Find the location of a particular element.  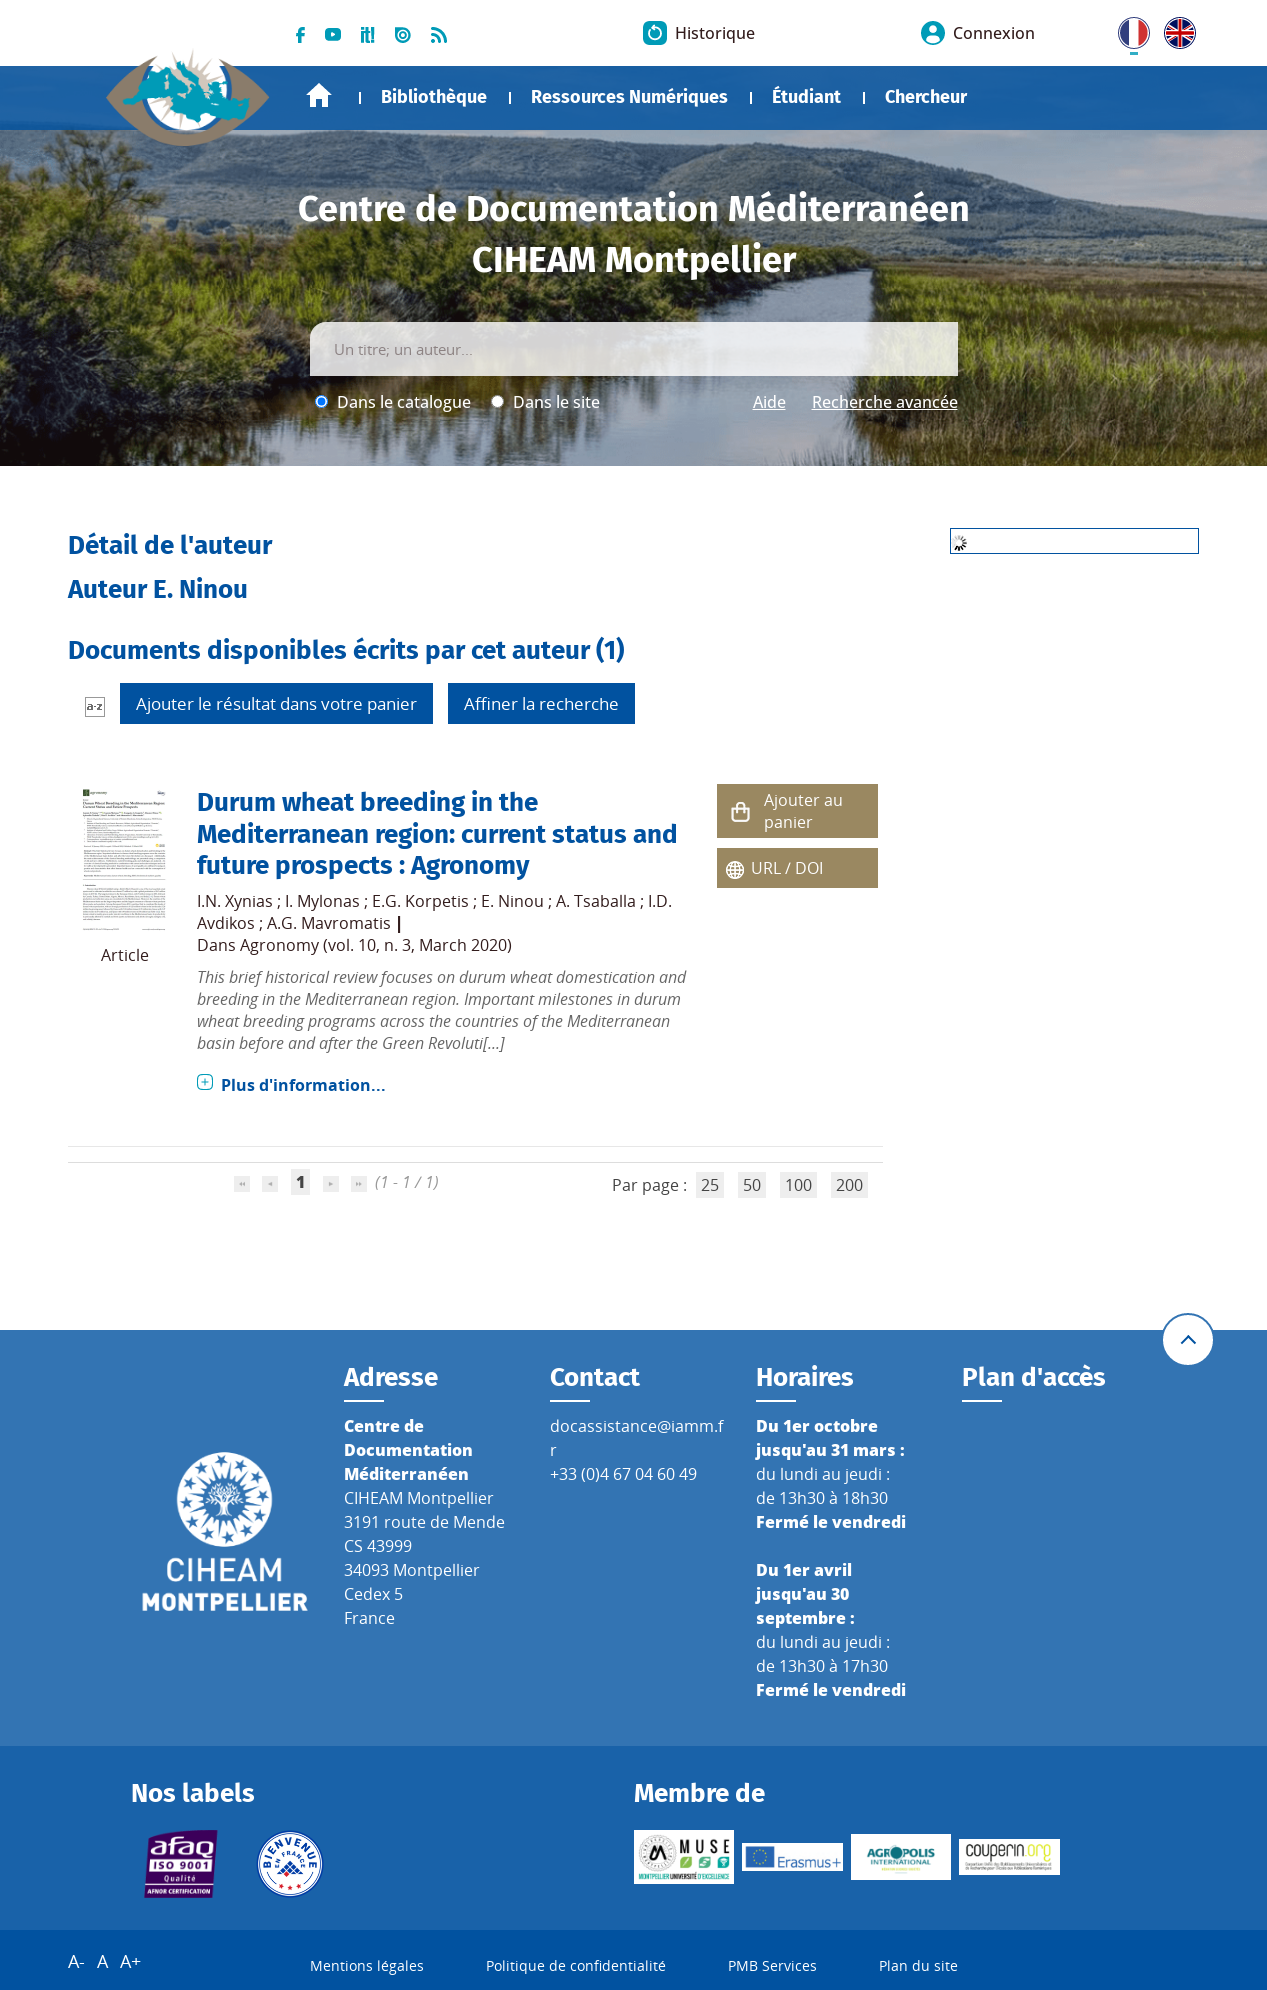

E. Ninou is located at coordinates (512, 901).